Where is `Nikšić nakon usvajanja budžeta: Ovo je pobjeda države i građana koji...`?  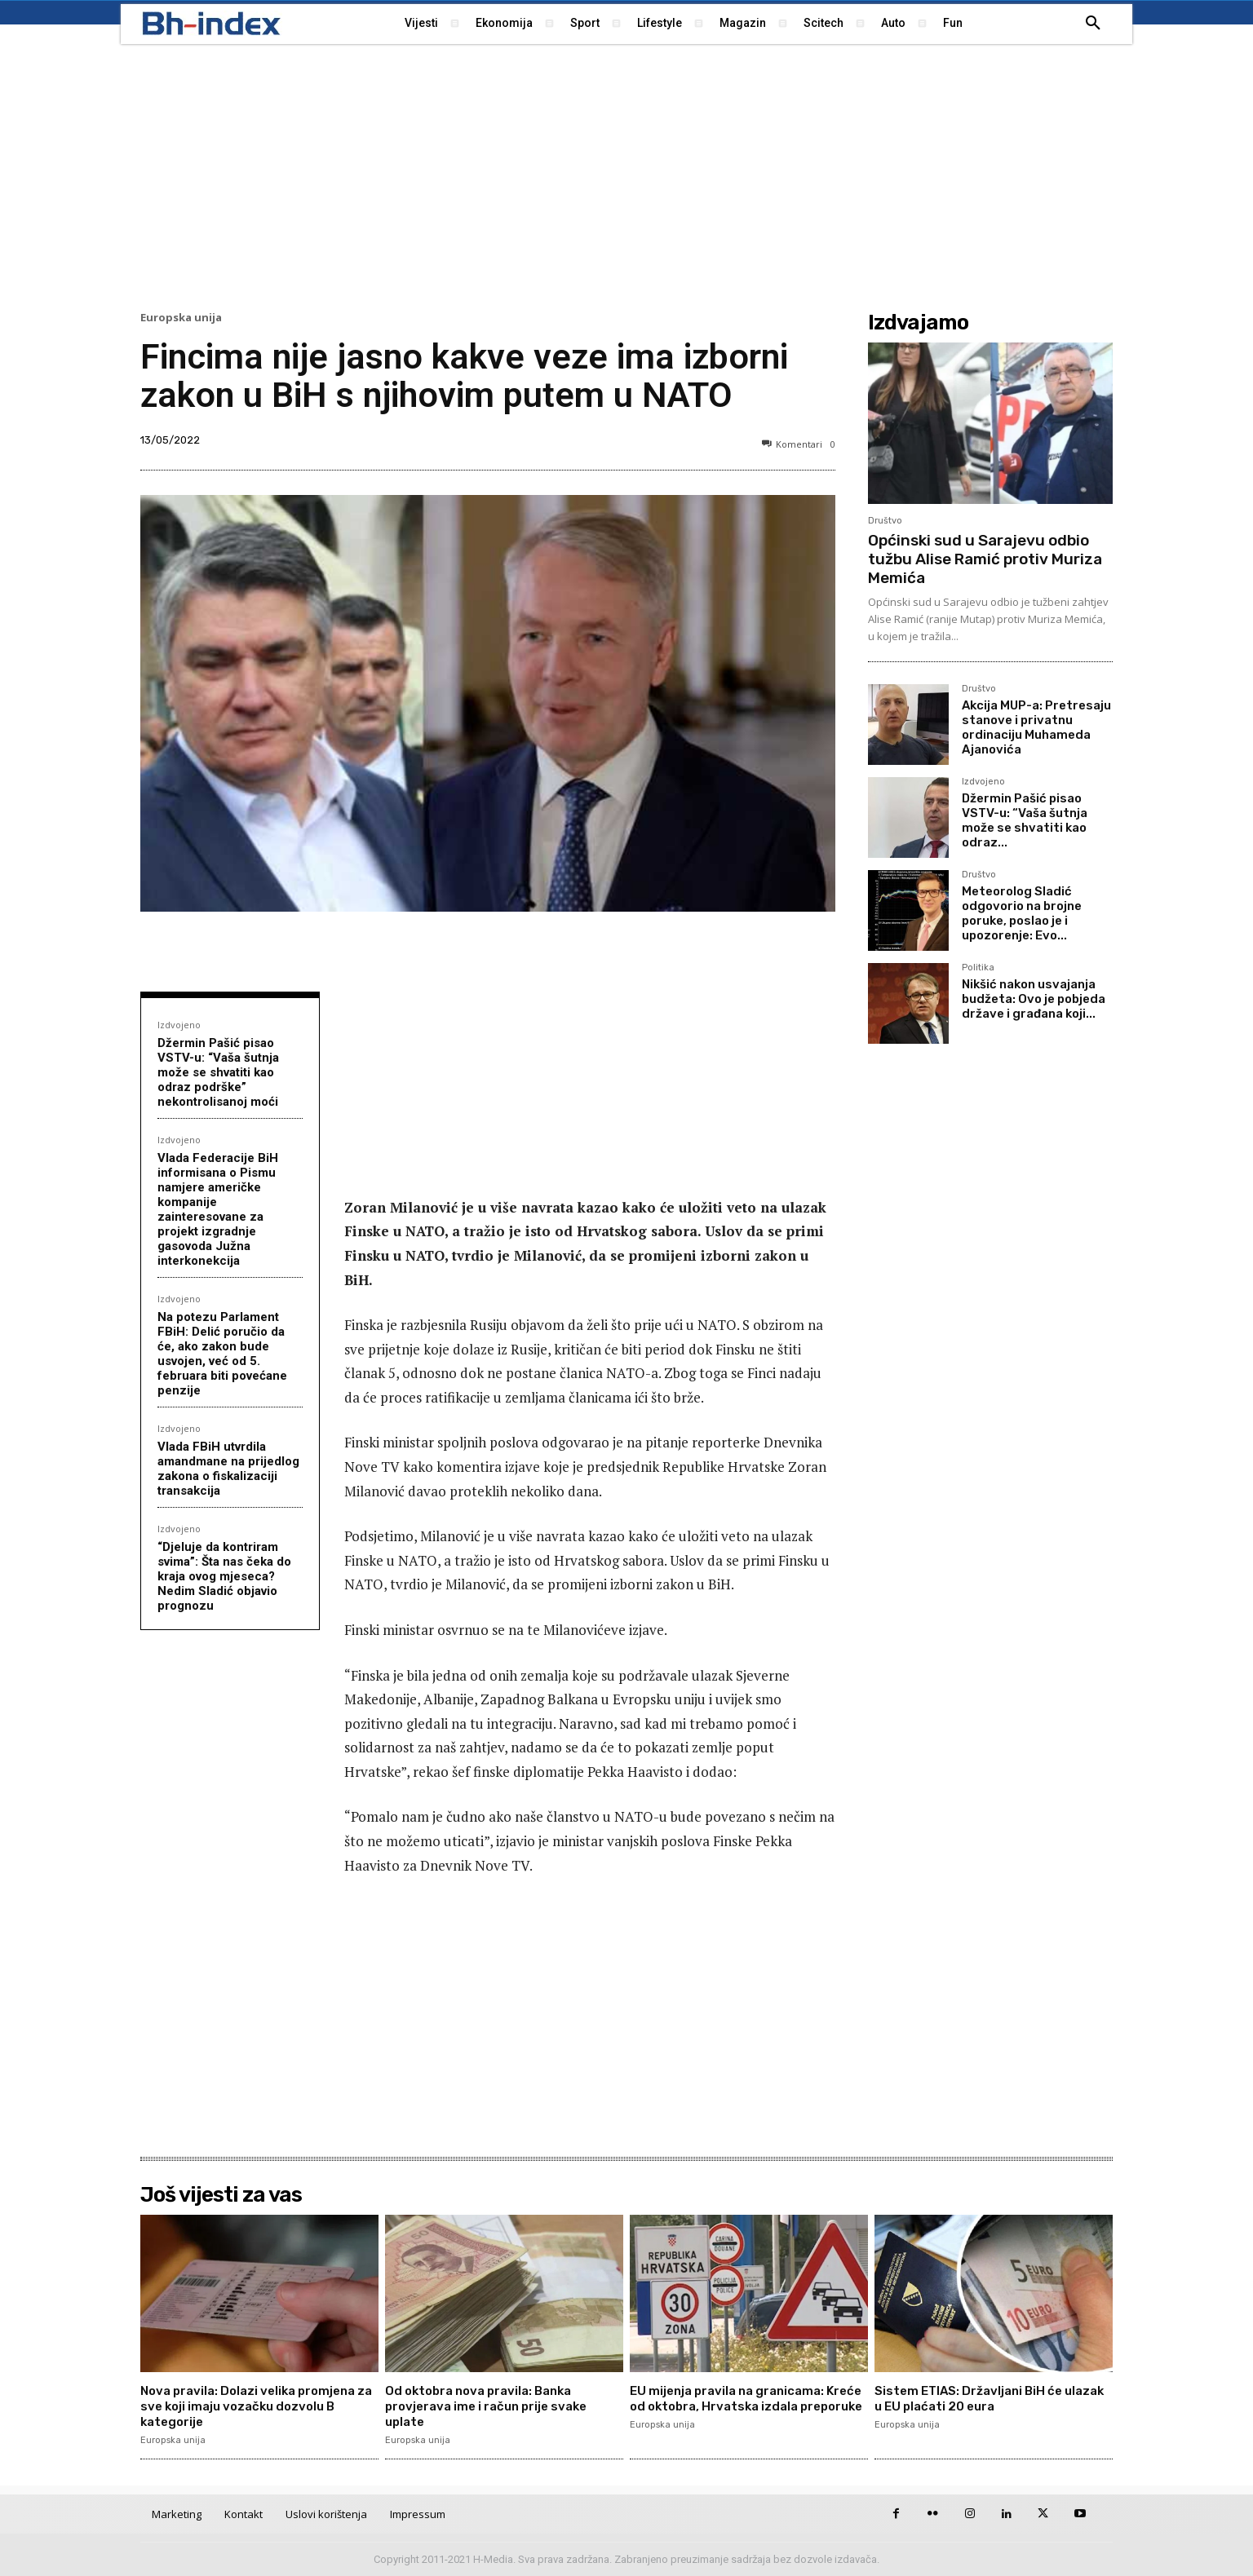
Nikšić nakon usvajanja budžeta: Ovo je pobjeda države i građana koji... is located at coordinates (1033, 999).